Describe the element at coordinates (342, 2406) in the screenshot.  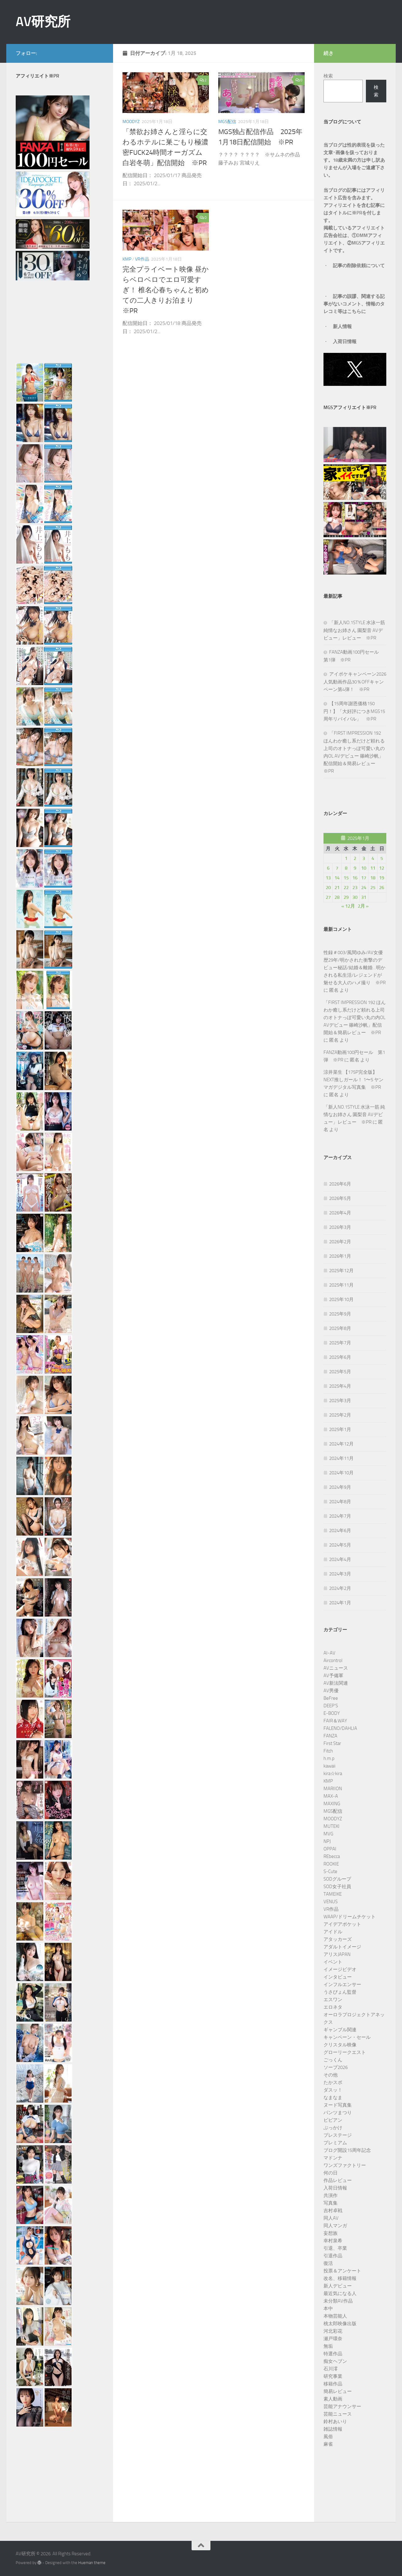
I see `芸能アナウンサー` at that location.